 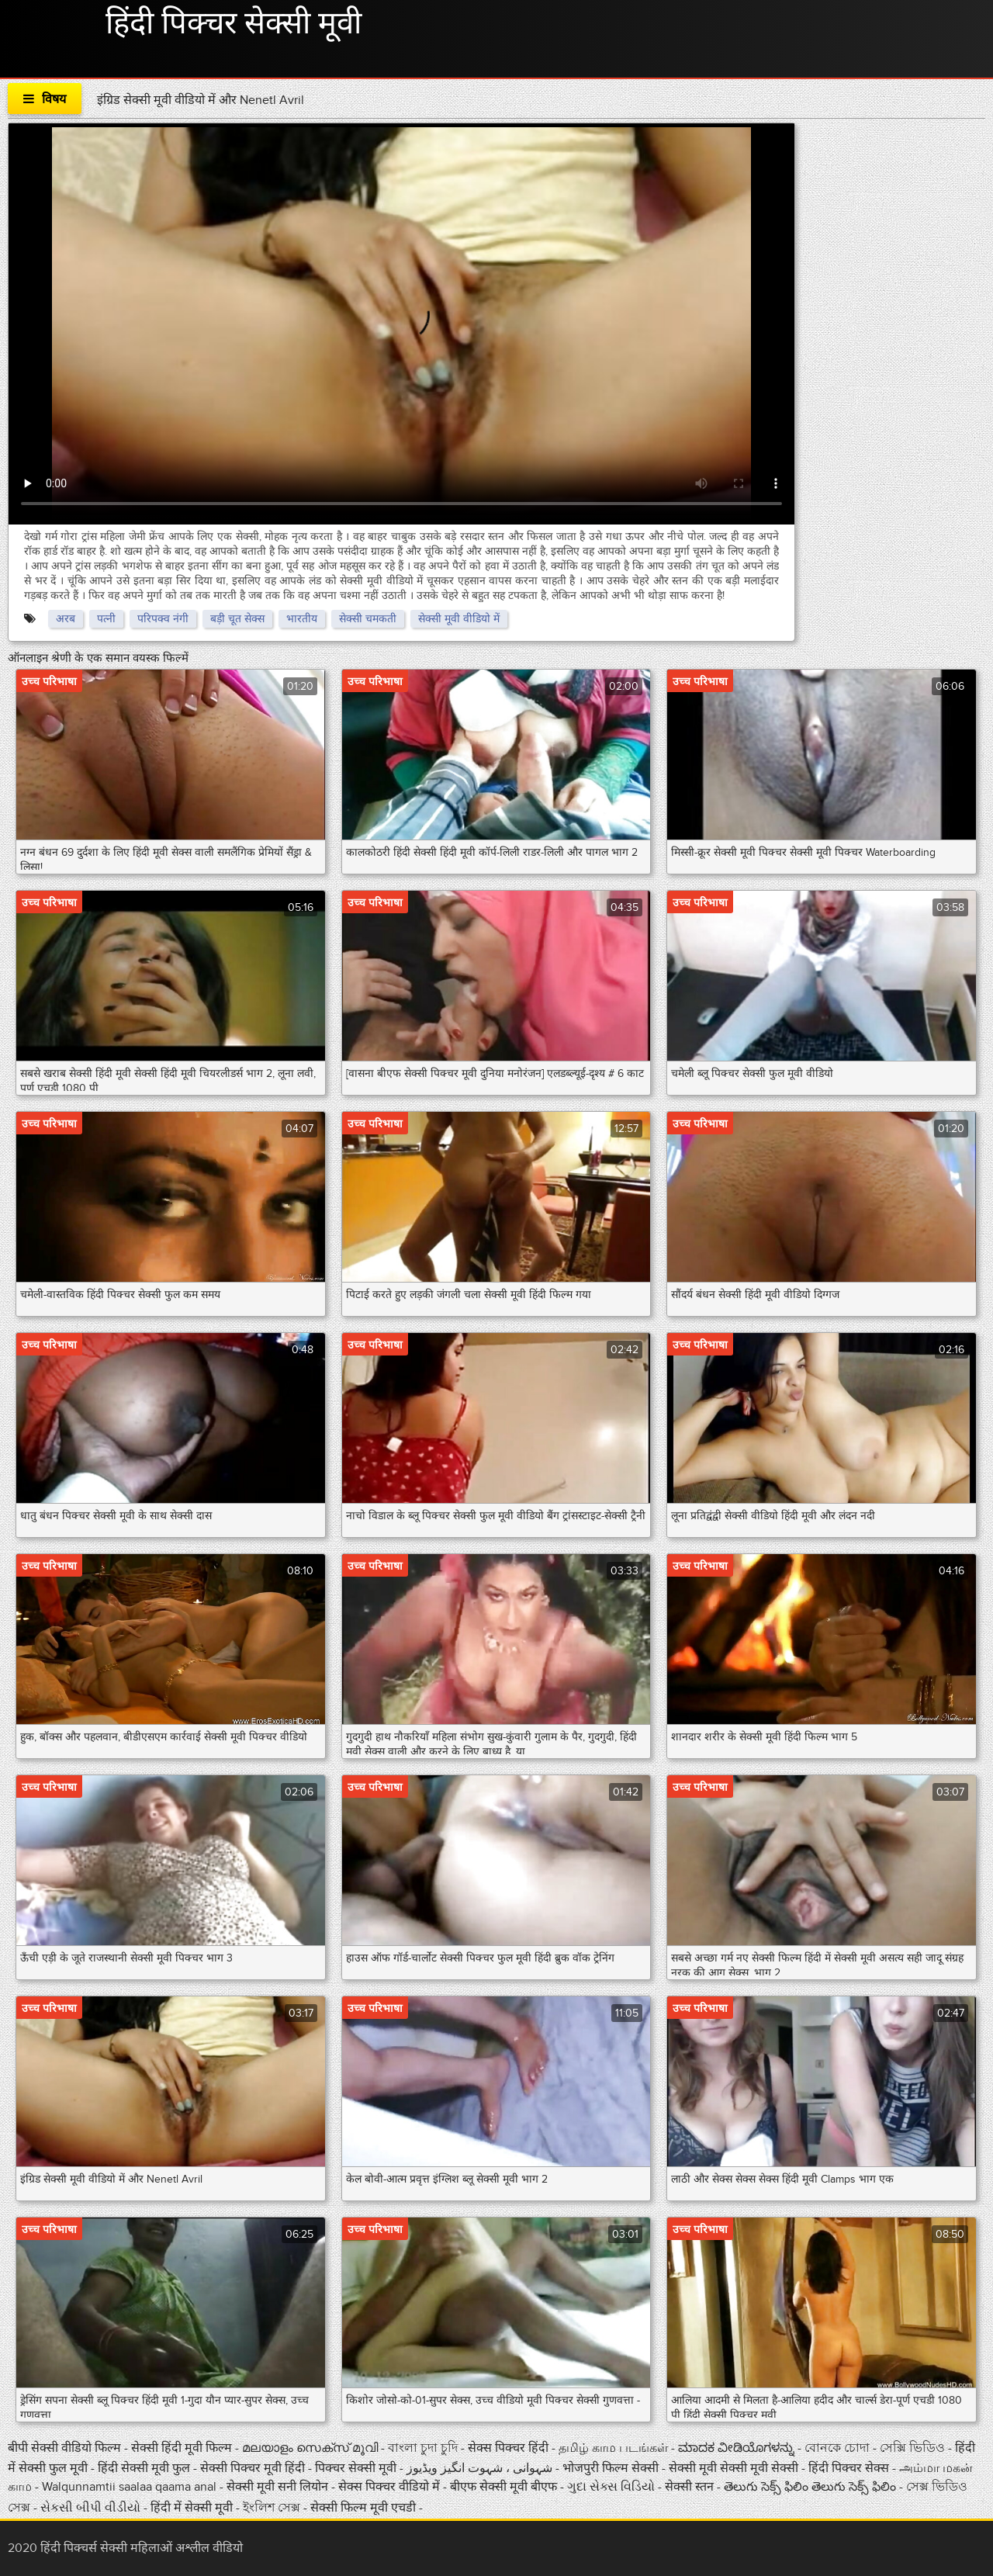 I want to click on सेक्सी मूवी सनी लियोन, so click(x=277, y=2487).